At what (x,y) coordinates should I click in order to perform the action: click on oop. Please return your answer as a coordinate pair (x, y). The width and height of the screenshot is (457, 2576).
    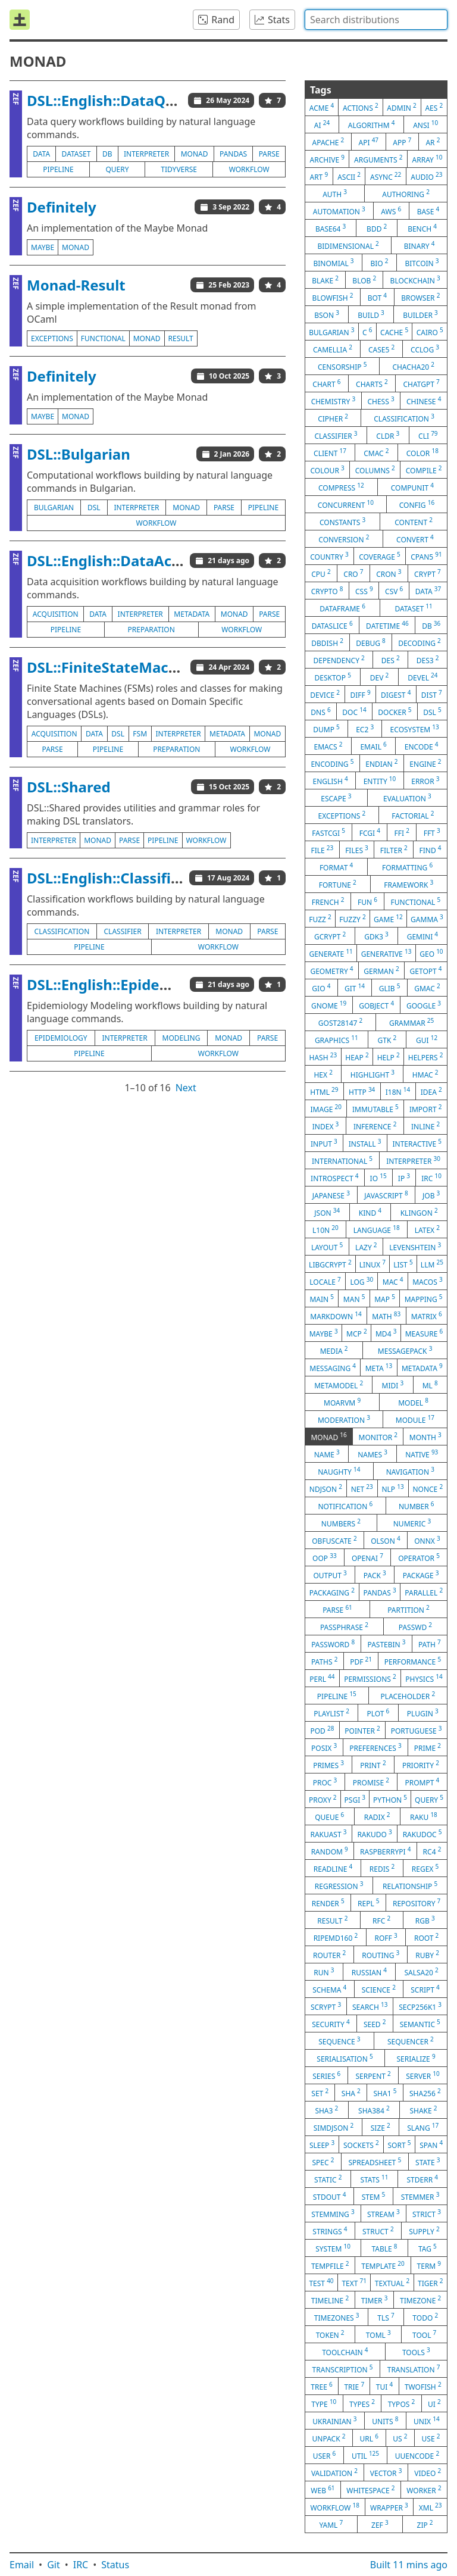
    Looking at the image, I should click on (324, 1557).